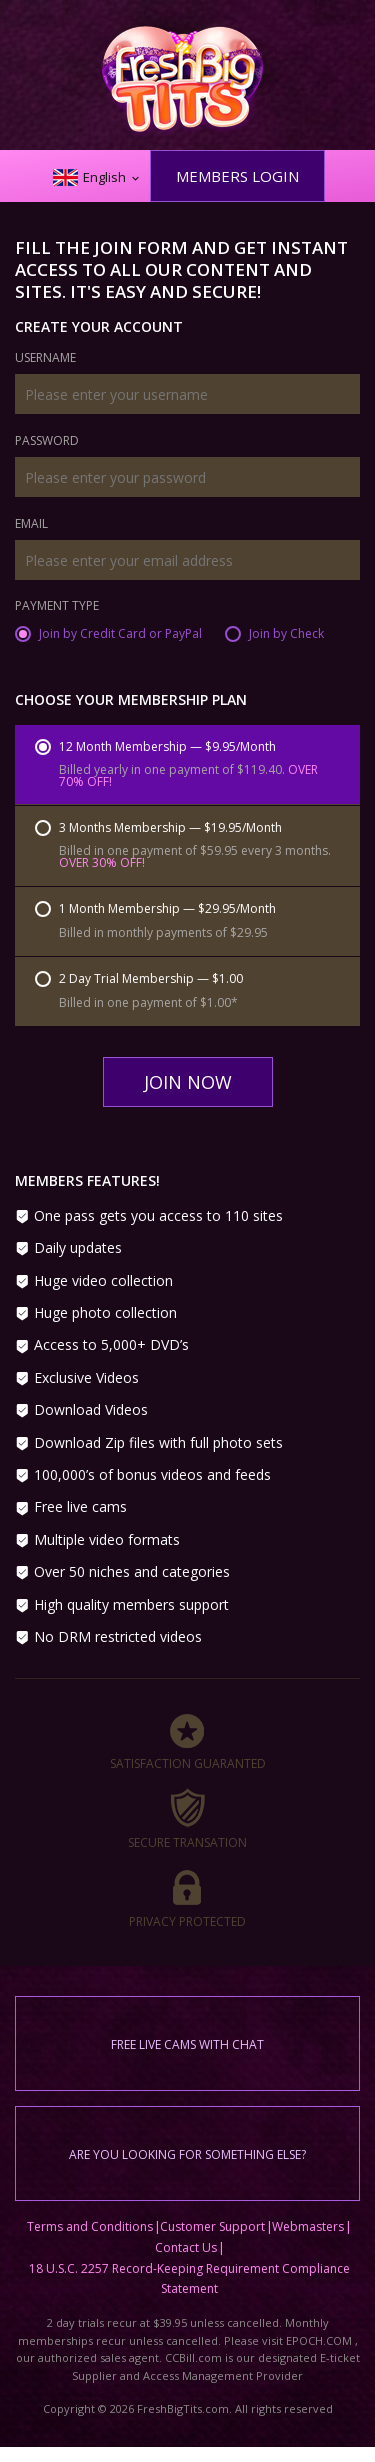 This screenshot has height=2462, width=375. What do you see at coordinates (188, 1082) in the screenshot?
I see `Join Now` at bounding box center [188, 1082].